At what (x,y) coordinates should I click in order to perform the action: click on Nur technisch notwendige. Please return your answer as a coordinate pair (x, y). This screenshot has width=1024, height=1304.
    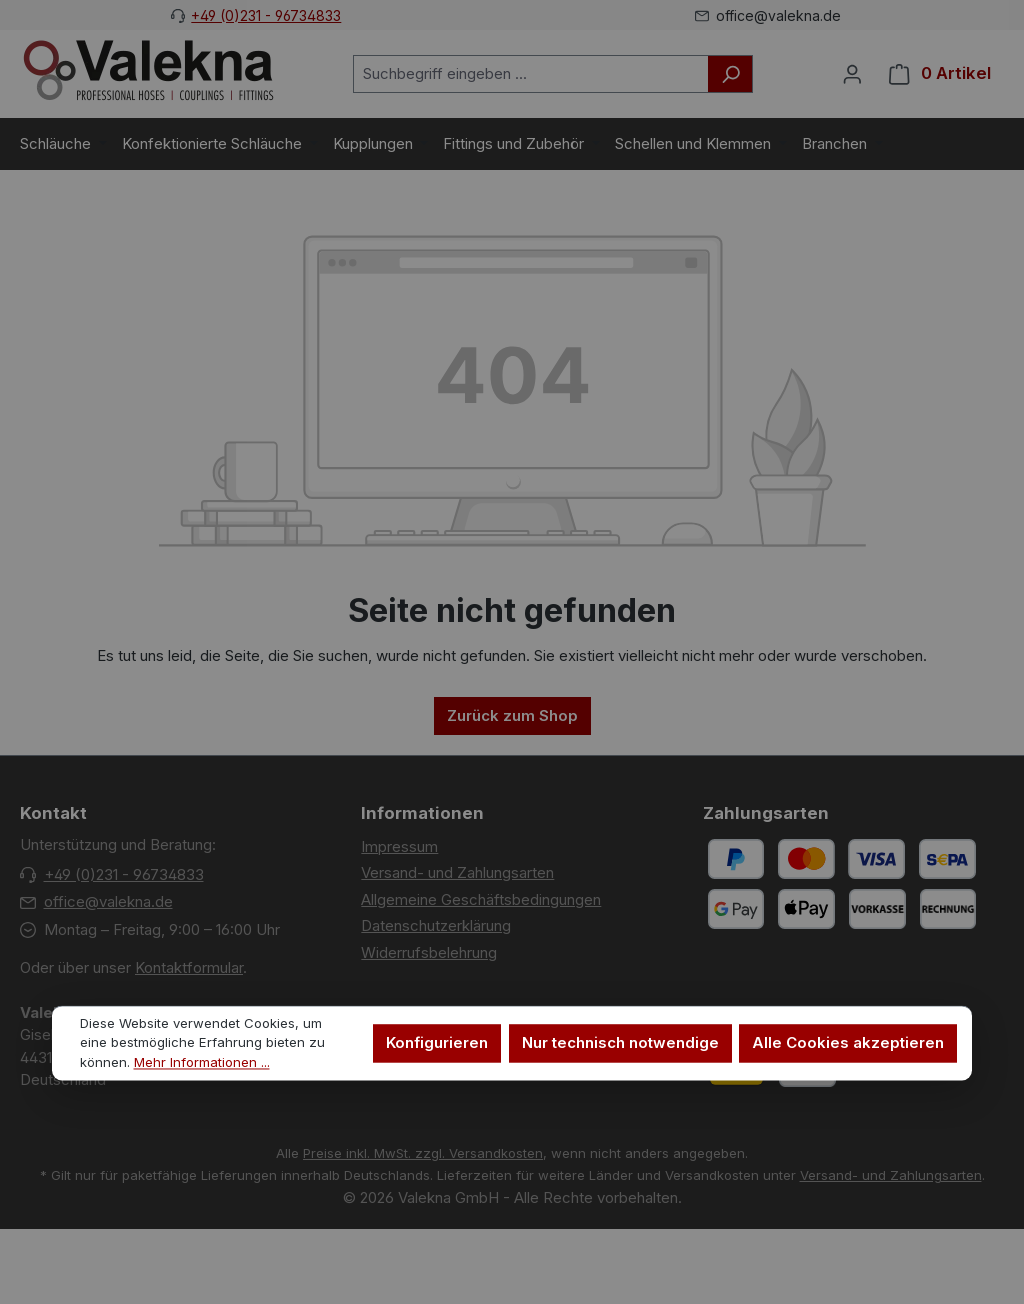
    Looking at the image, I should click on (620, 1043).